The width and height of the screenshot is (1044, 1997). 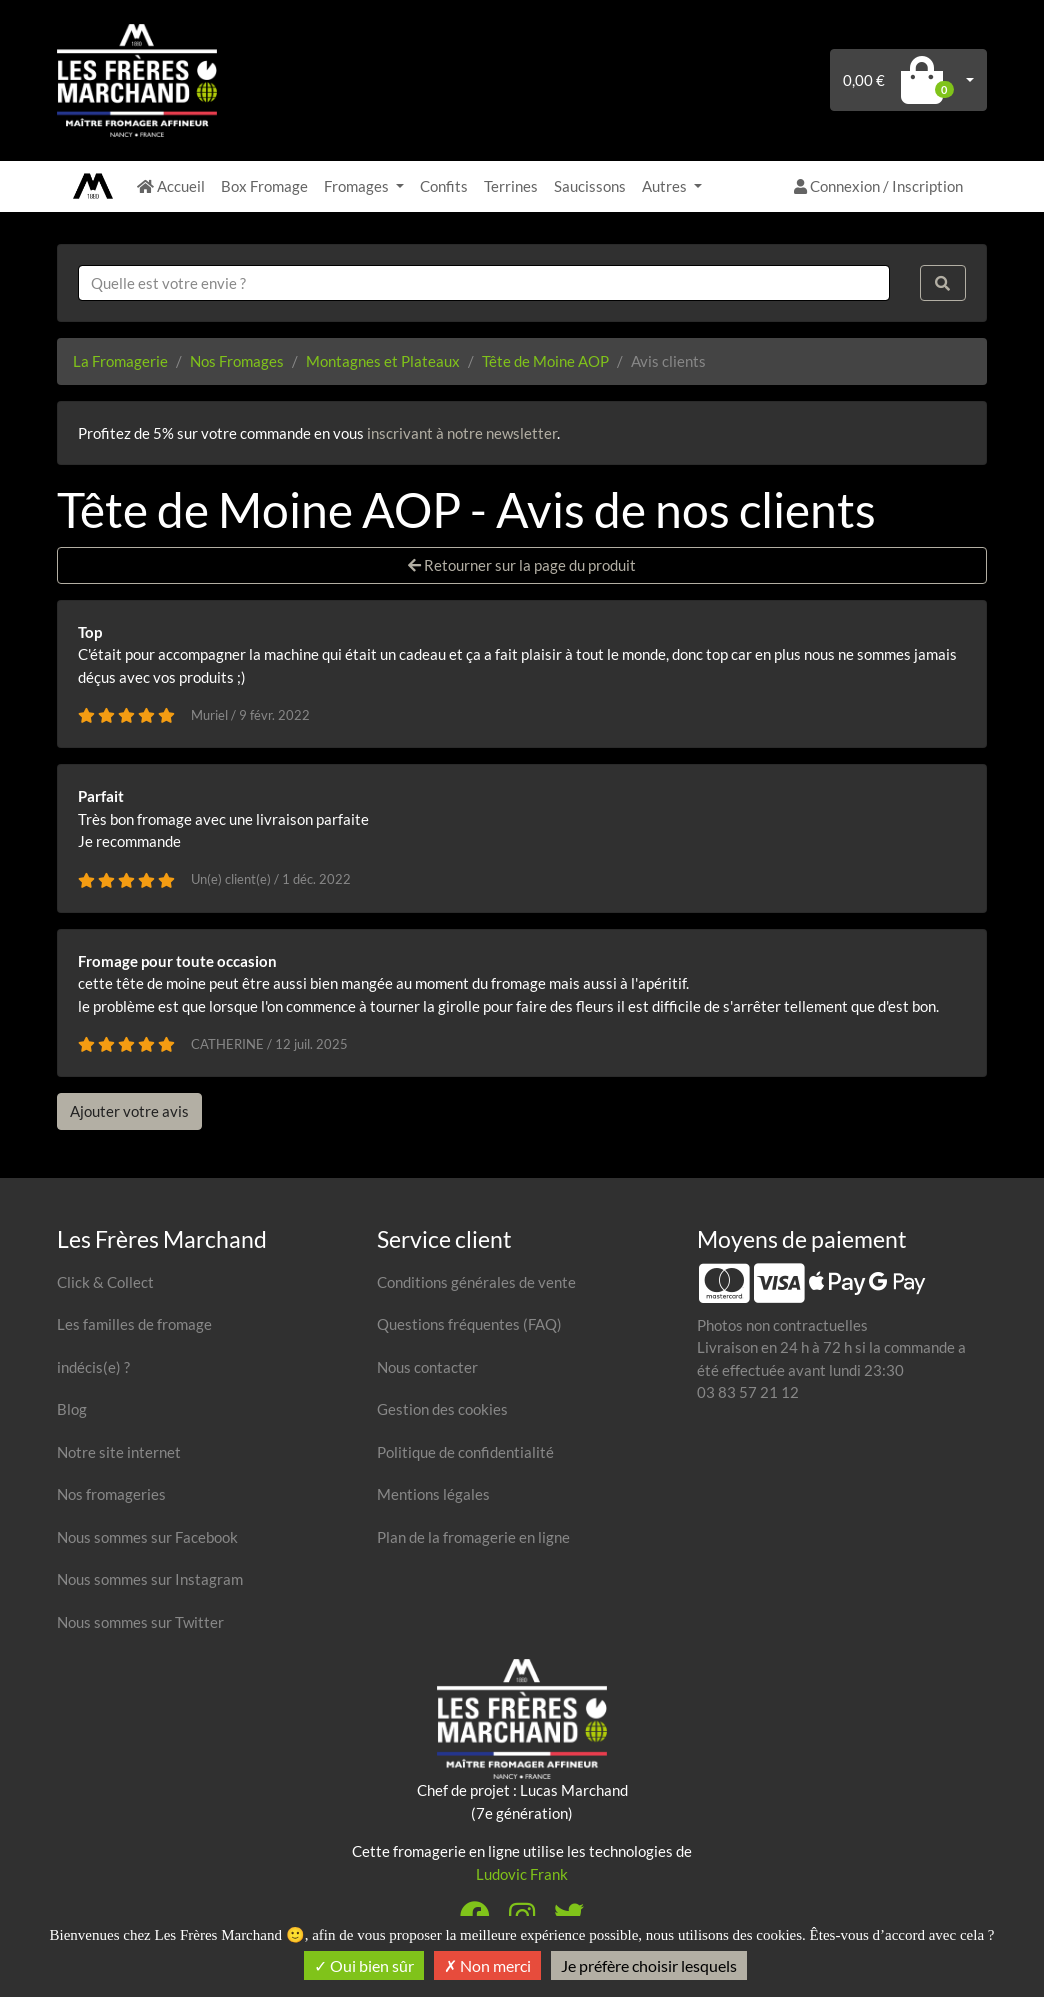 I want to click on Connexion / Inscription, so click(x=878, y=186).